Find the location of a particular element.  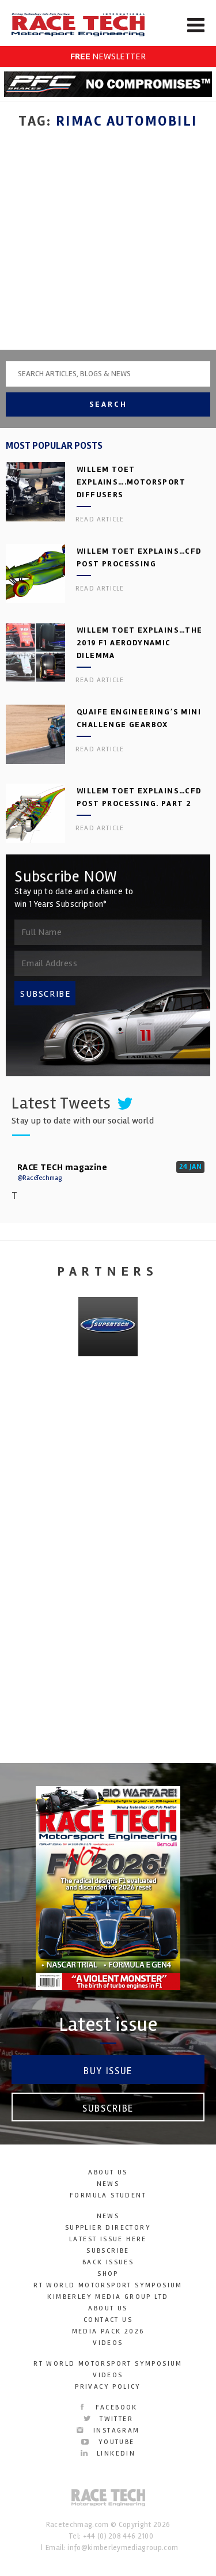

Twitter is located at coordinates (108, 2419).